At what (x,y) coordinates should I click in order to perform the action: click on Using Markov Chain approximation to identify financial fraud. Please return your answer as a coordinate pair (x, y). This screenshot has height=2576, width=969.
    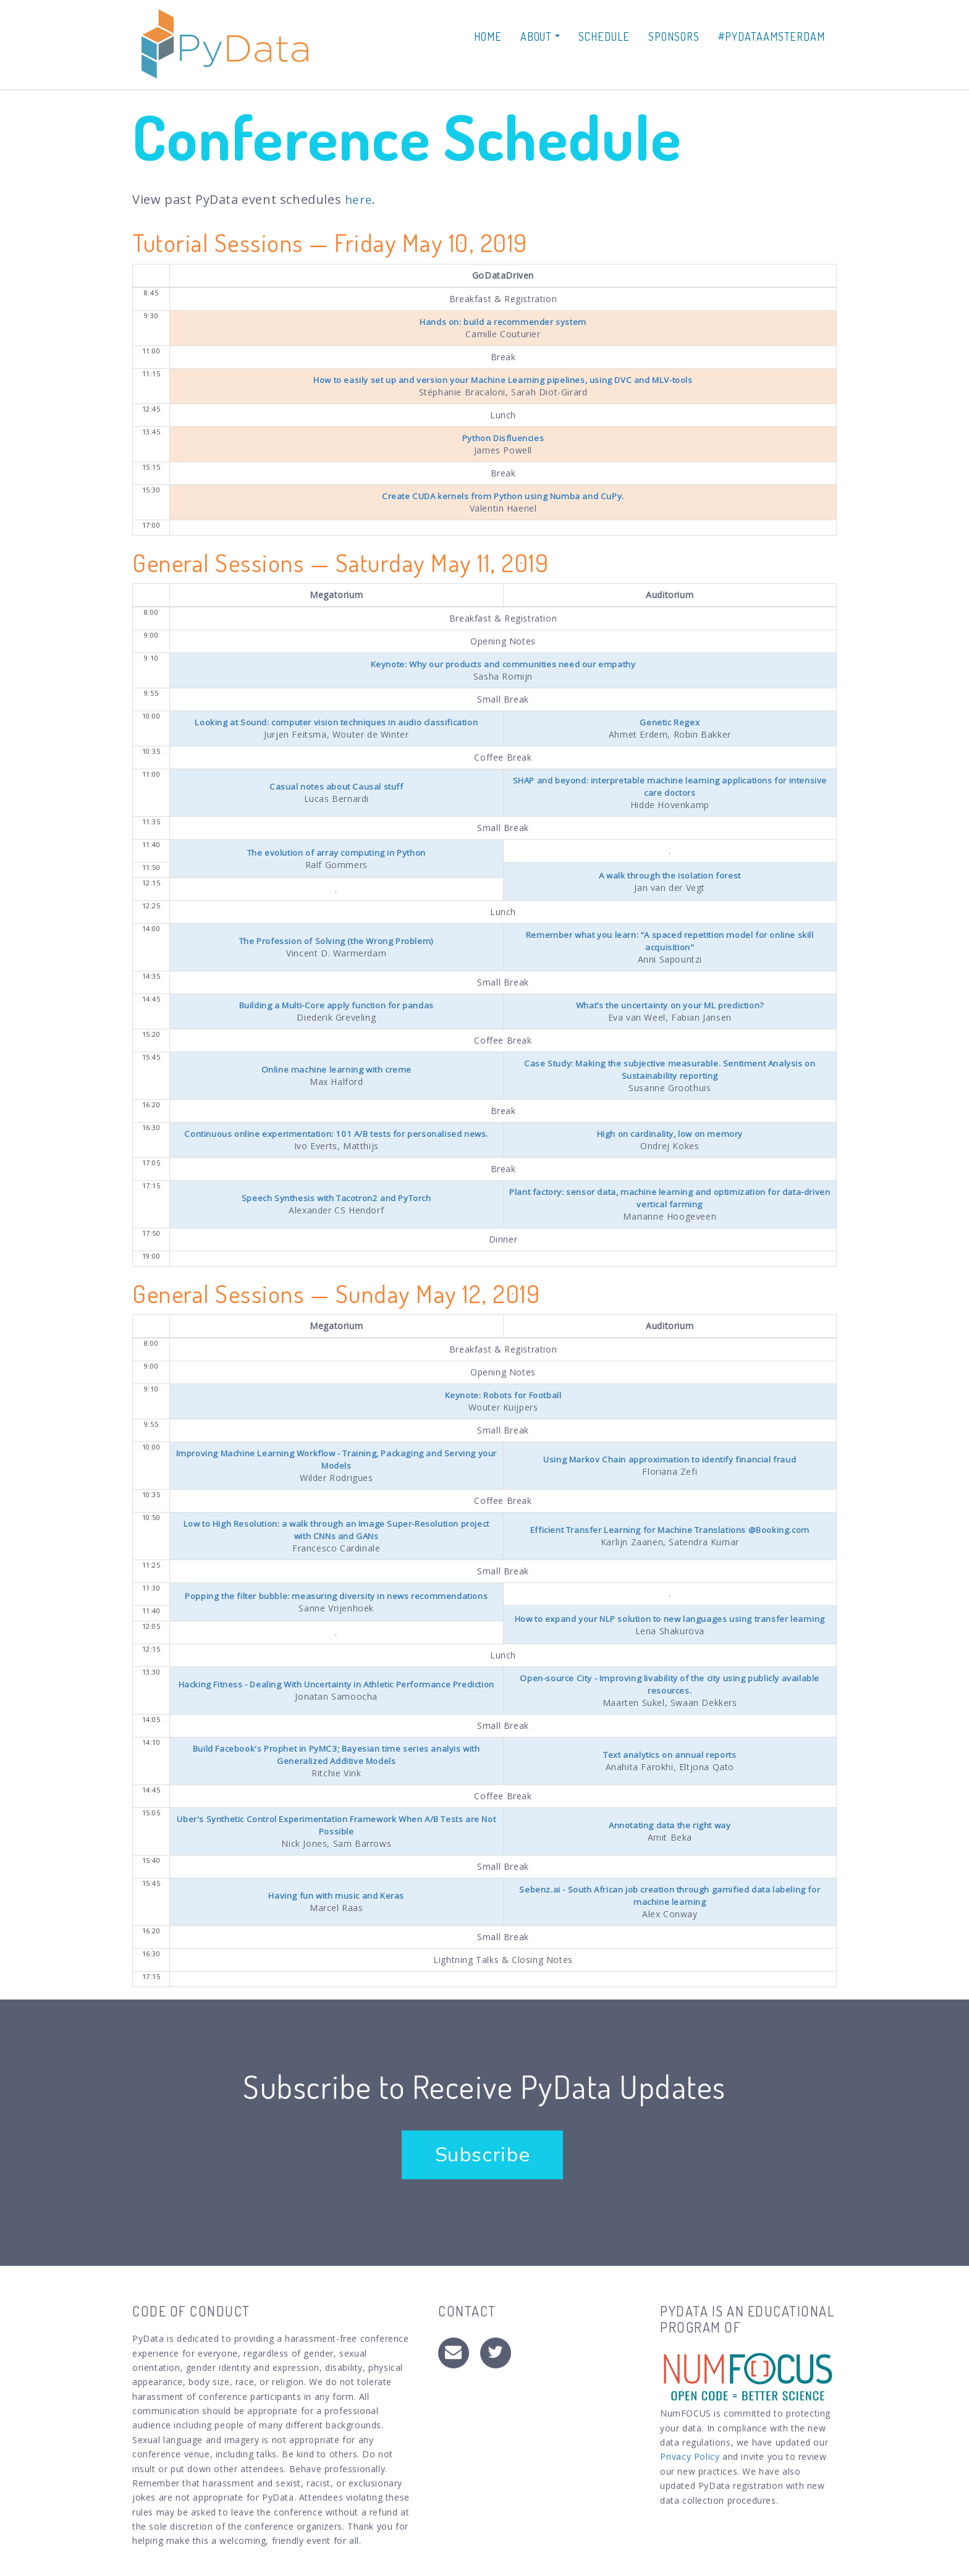
    Looking at the image, I should click on (670, 1459).